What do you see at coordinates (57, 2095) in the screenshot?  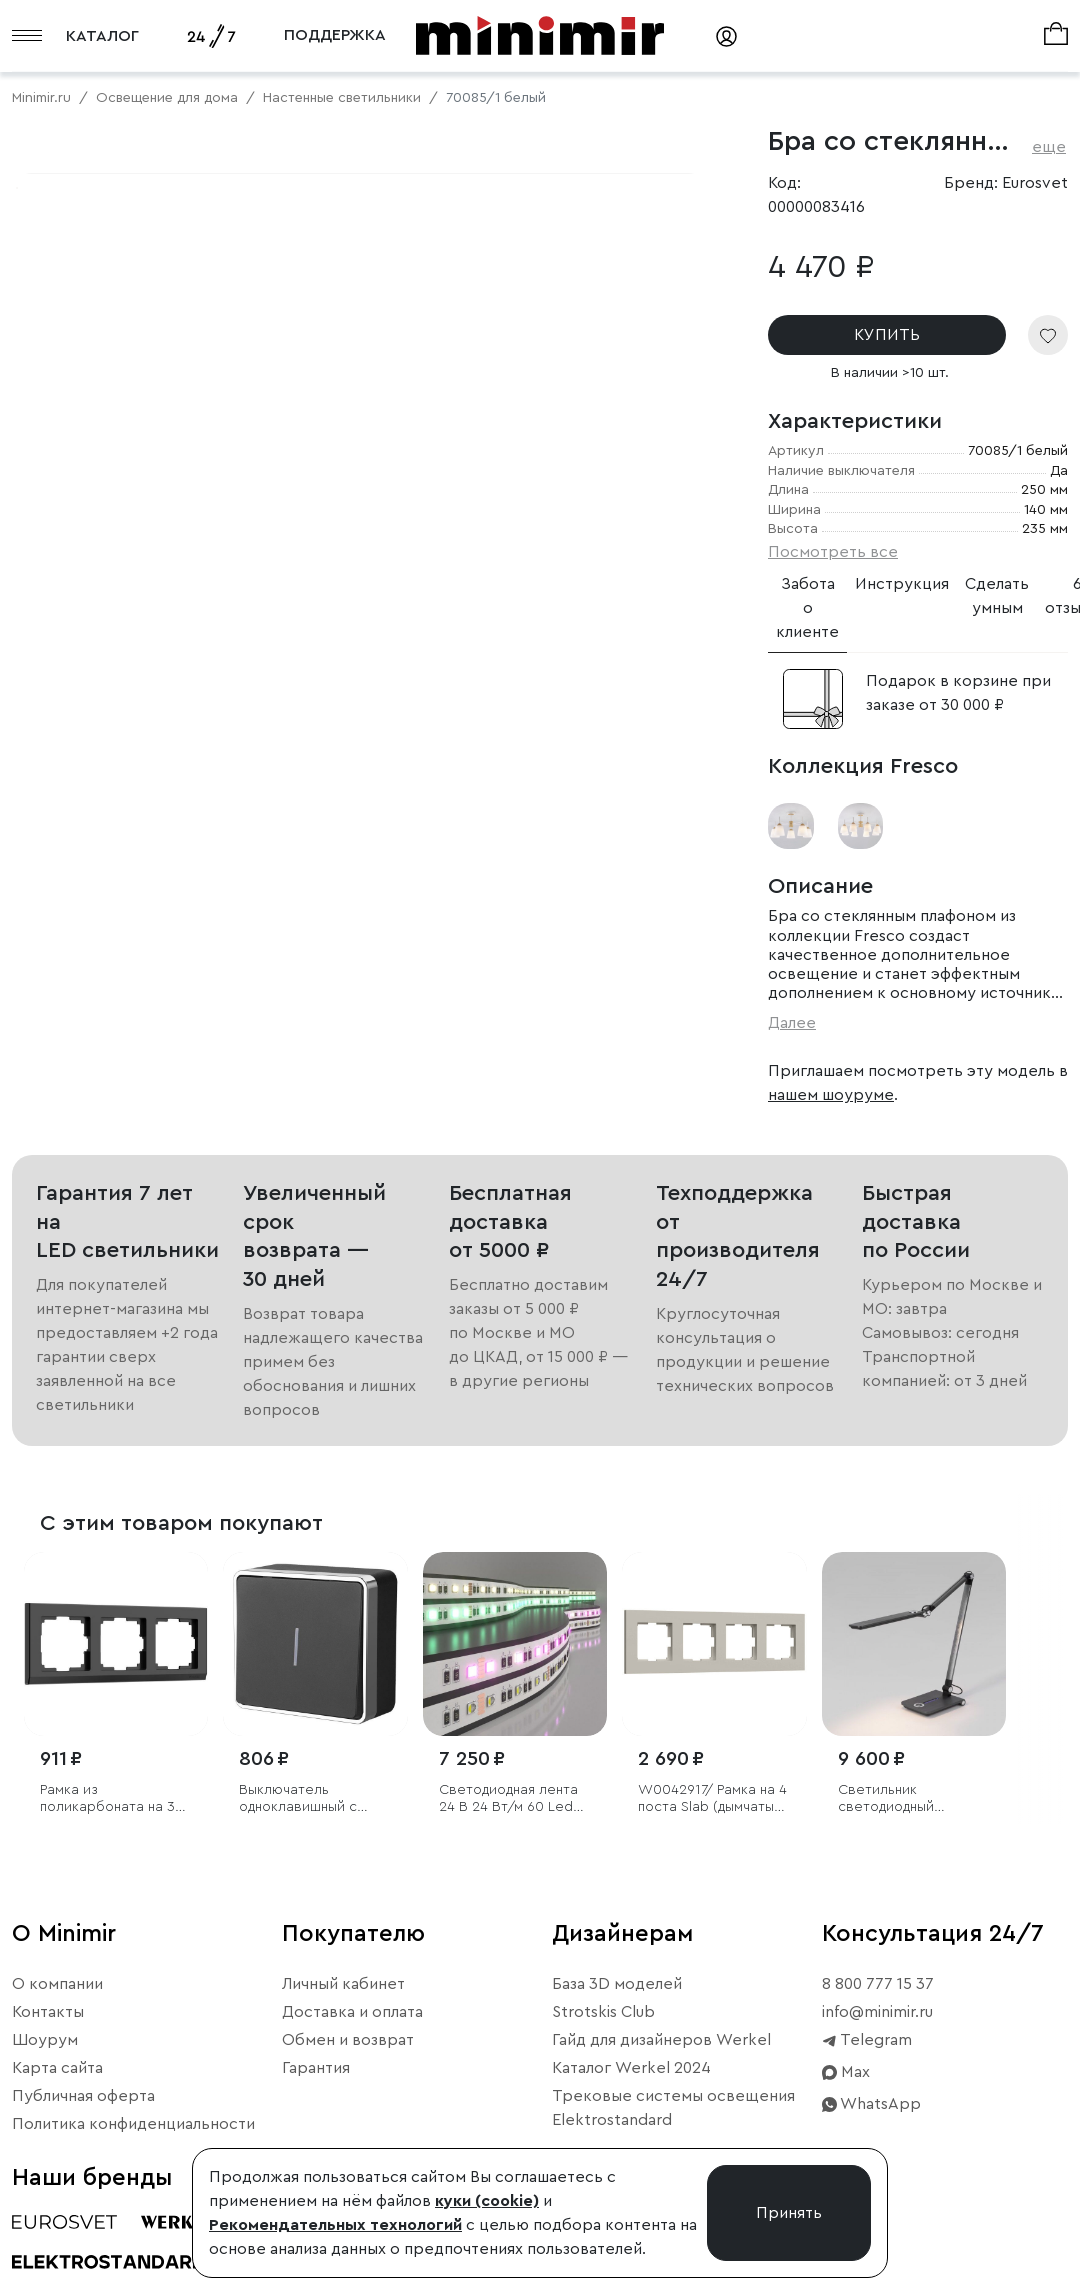 I see `Карта сайта` at bounding box center [57, 2095].